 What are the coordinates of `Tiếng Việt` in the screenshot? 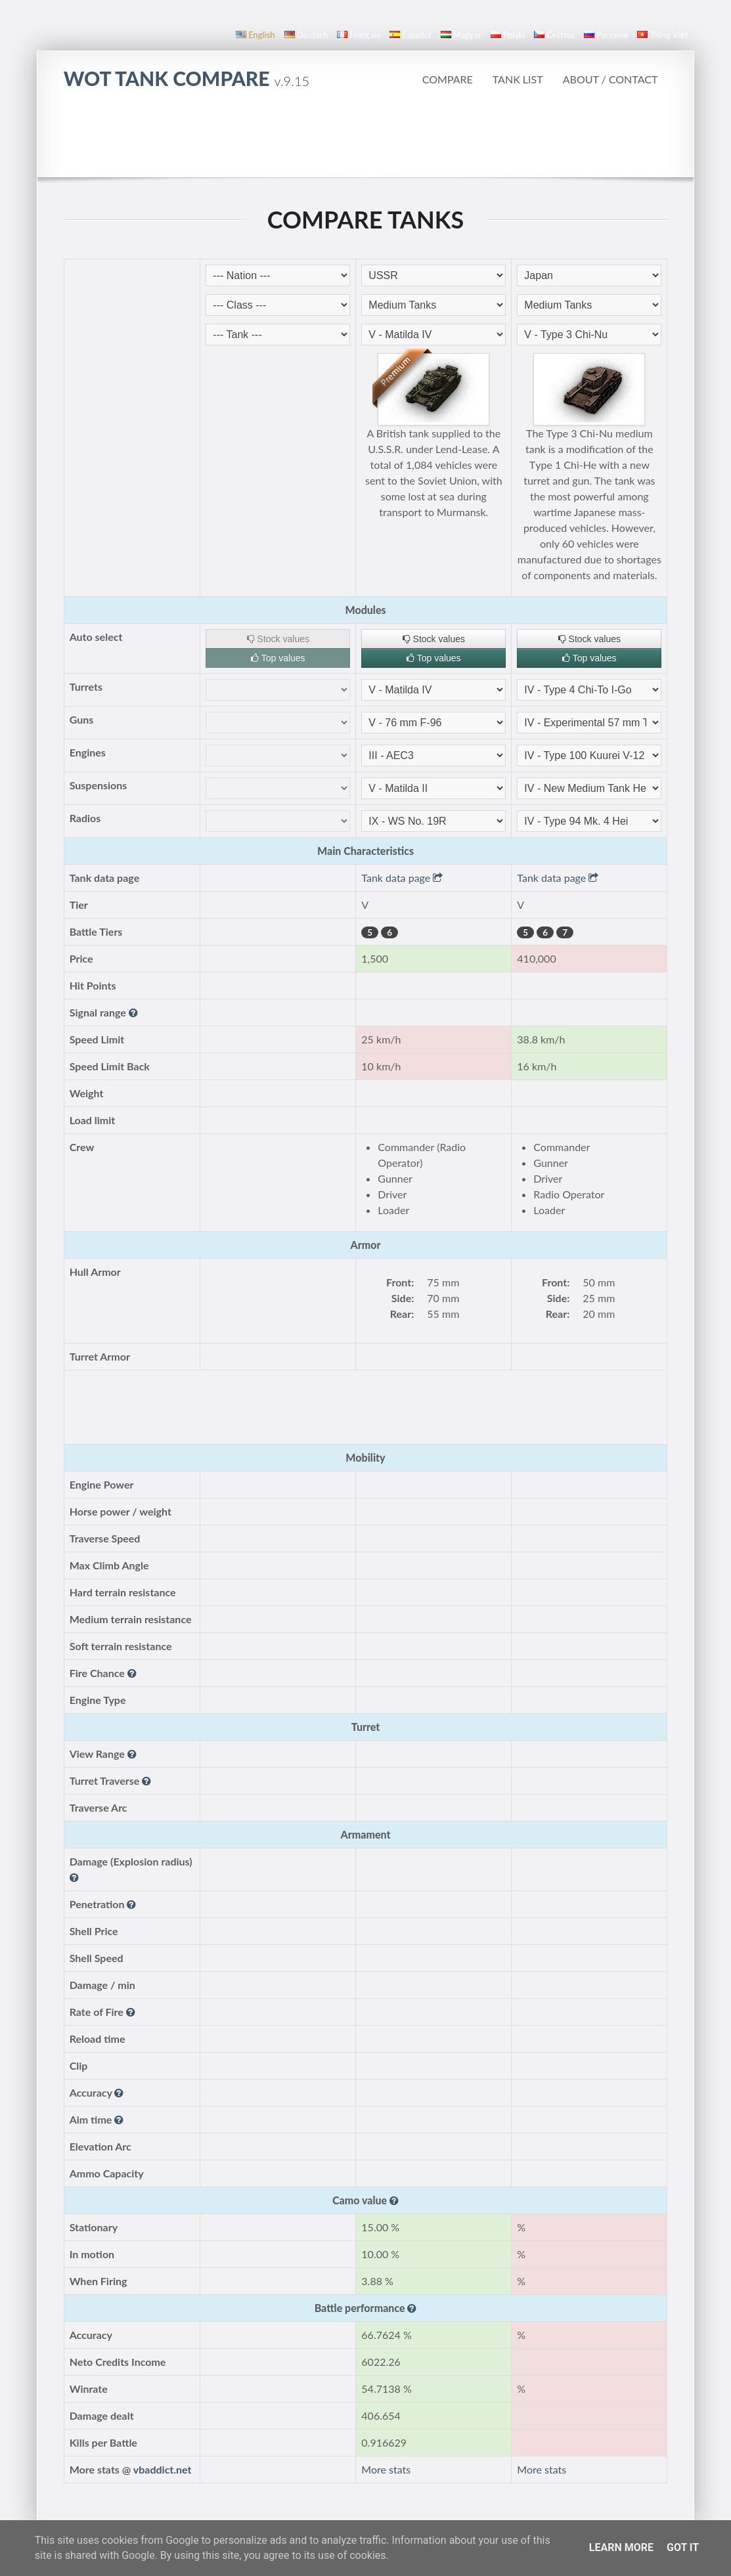 It's located at (662, 35).